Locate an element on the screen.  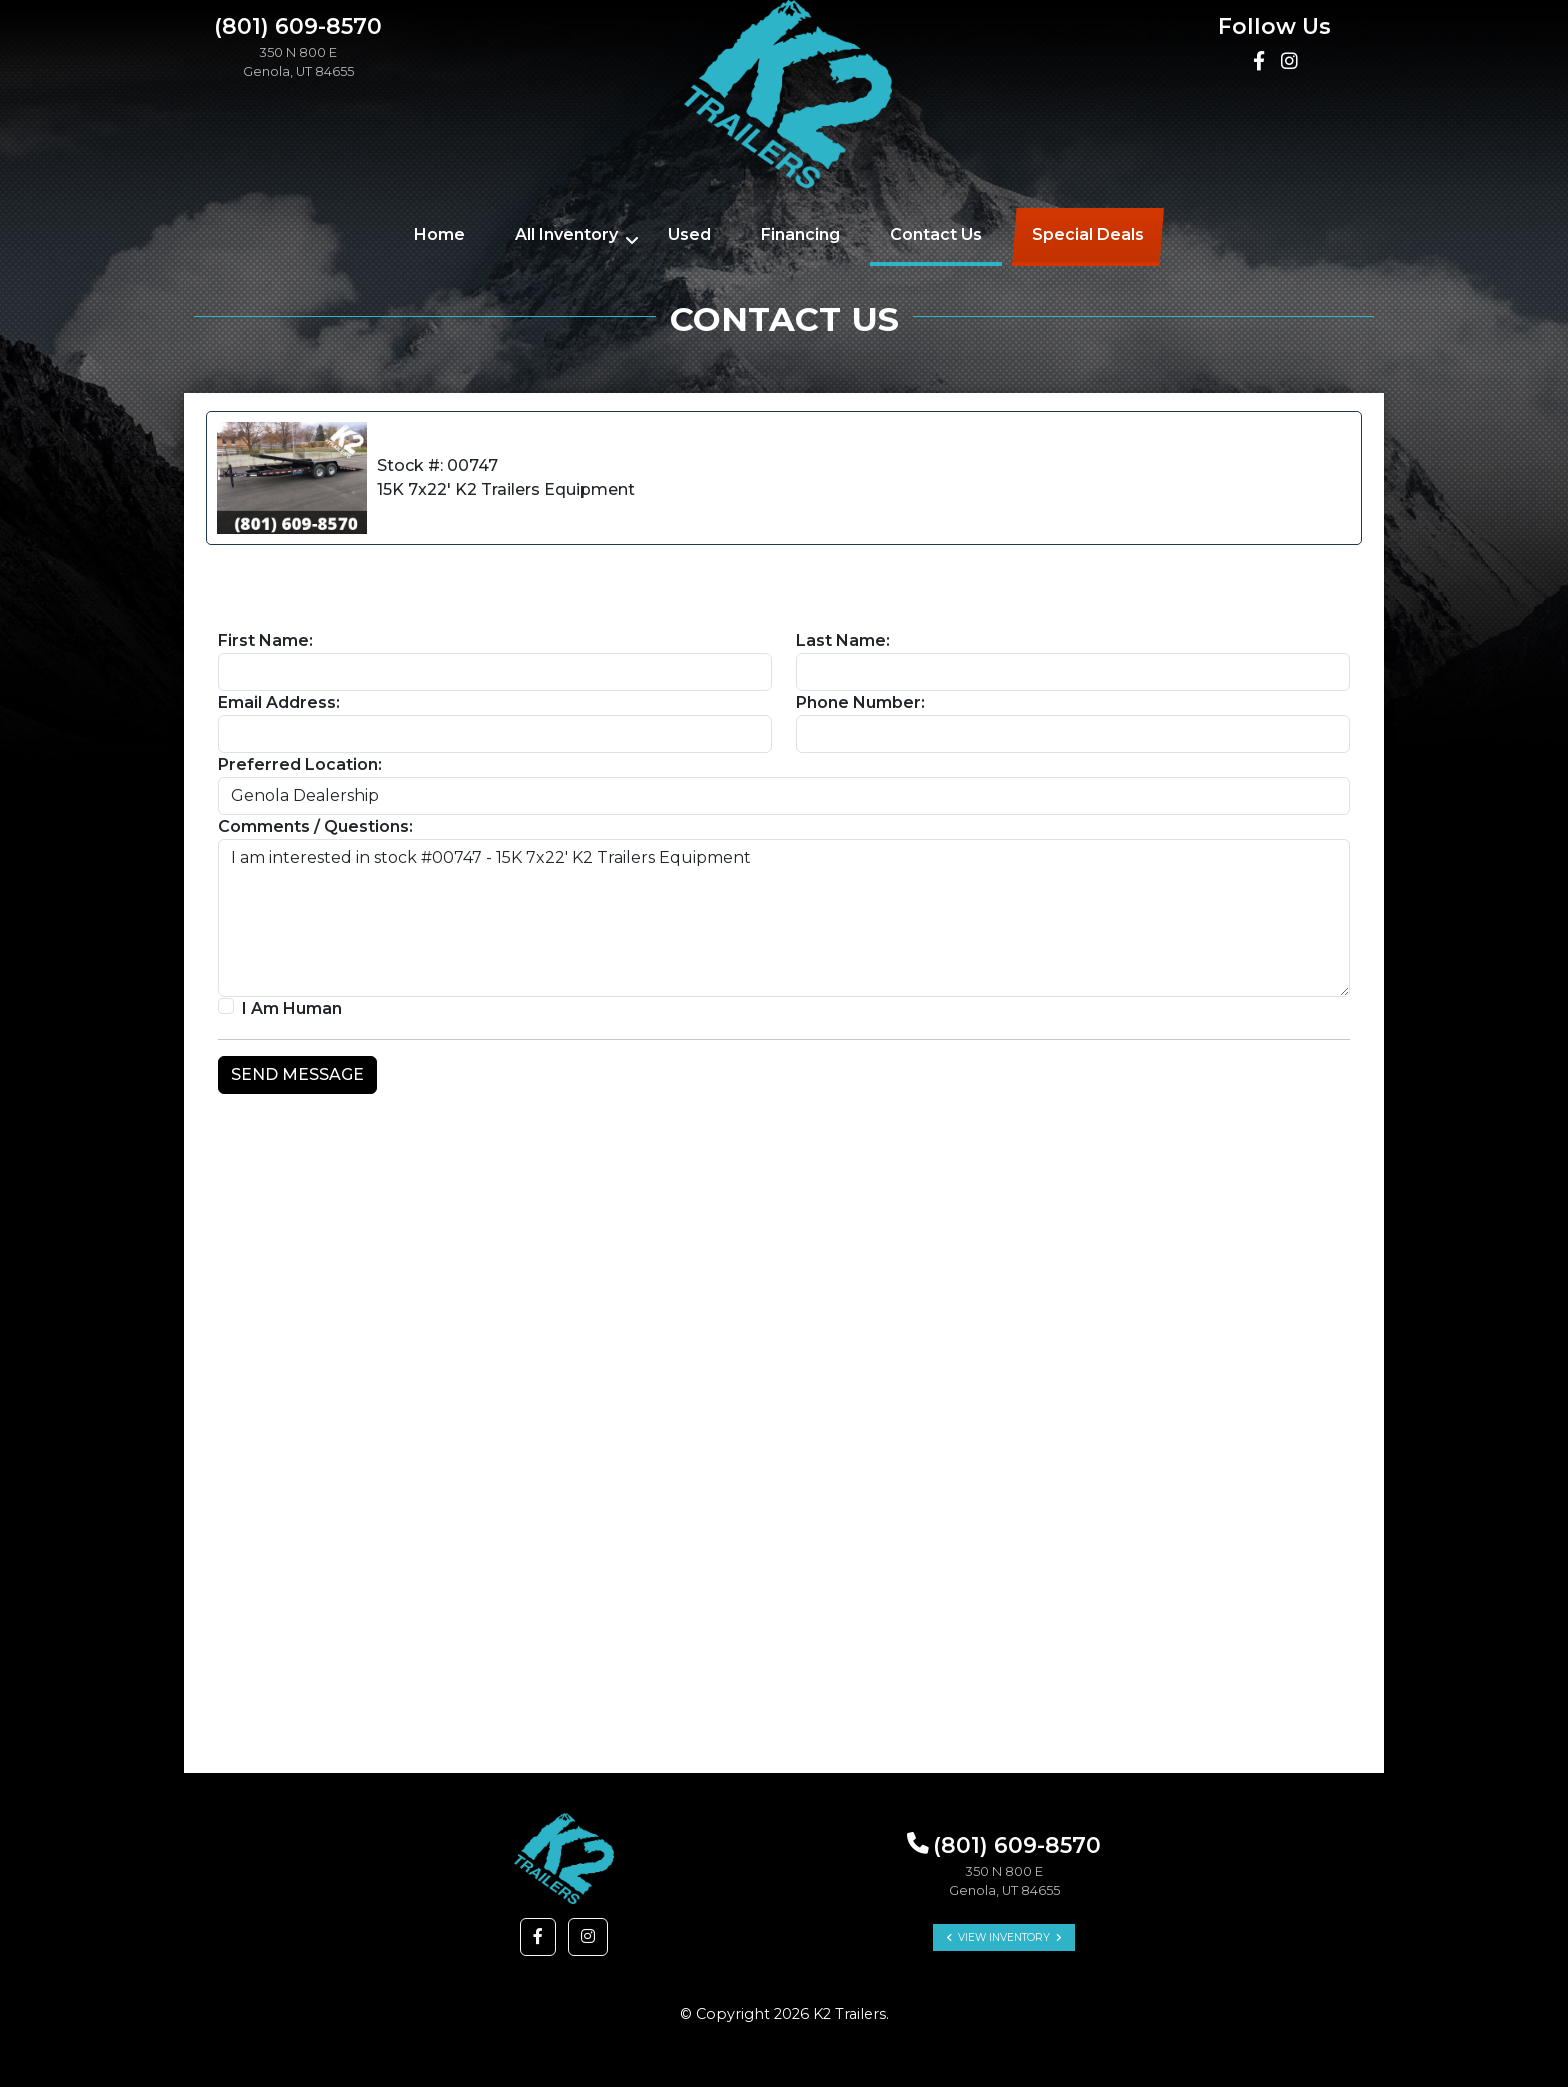
I am interested in stock #00747 - 15K 7x22' K2 Trailers Equipment is located at coordinates (784, 918).